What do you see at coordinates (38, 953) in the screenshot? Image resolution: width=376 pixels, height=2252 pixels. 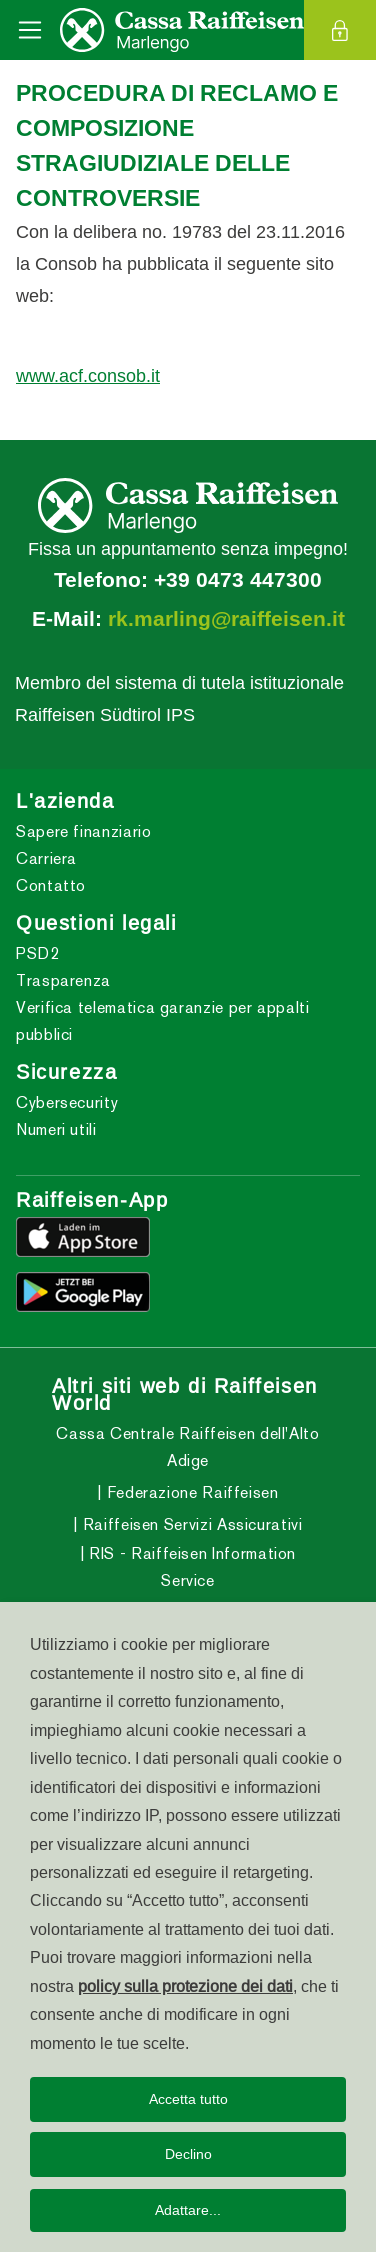 I see `PSD2` at bounding box center [38, 953].